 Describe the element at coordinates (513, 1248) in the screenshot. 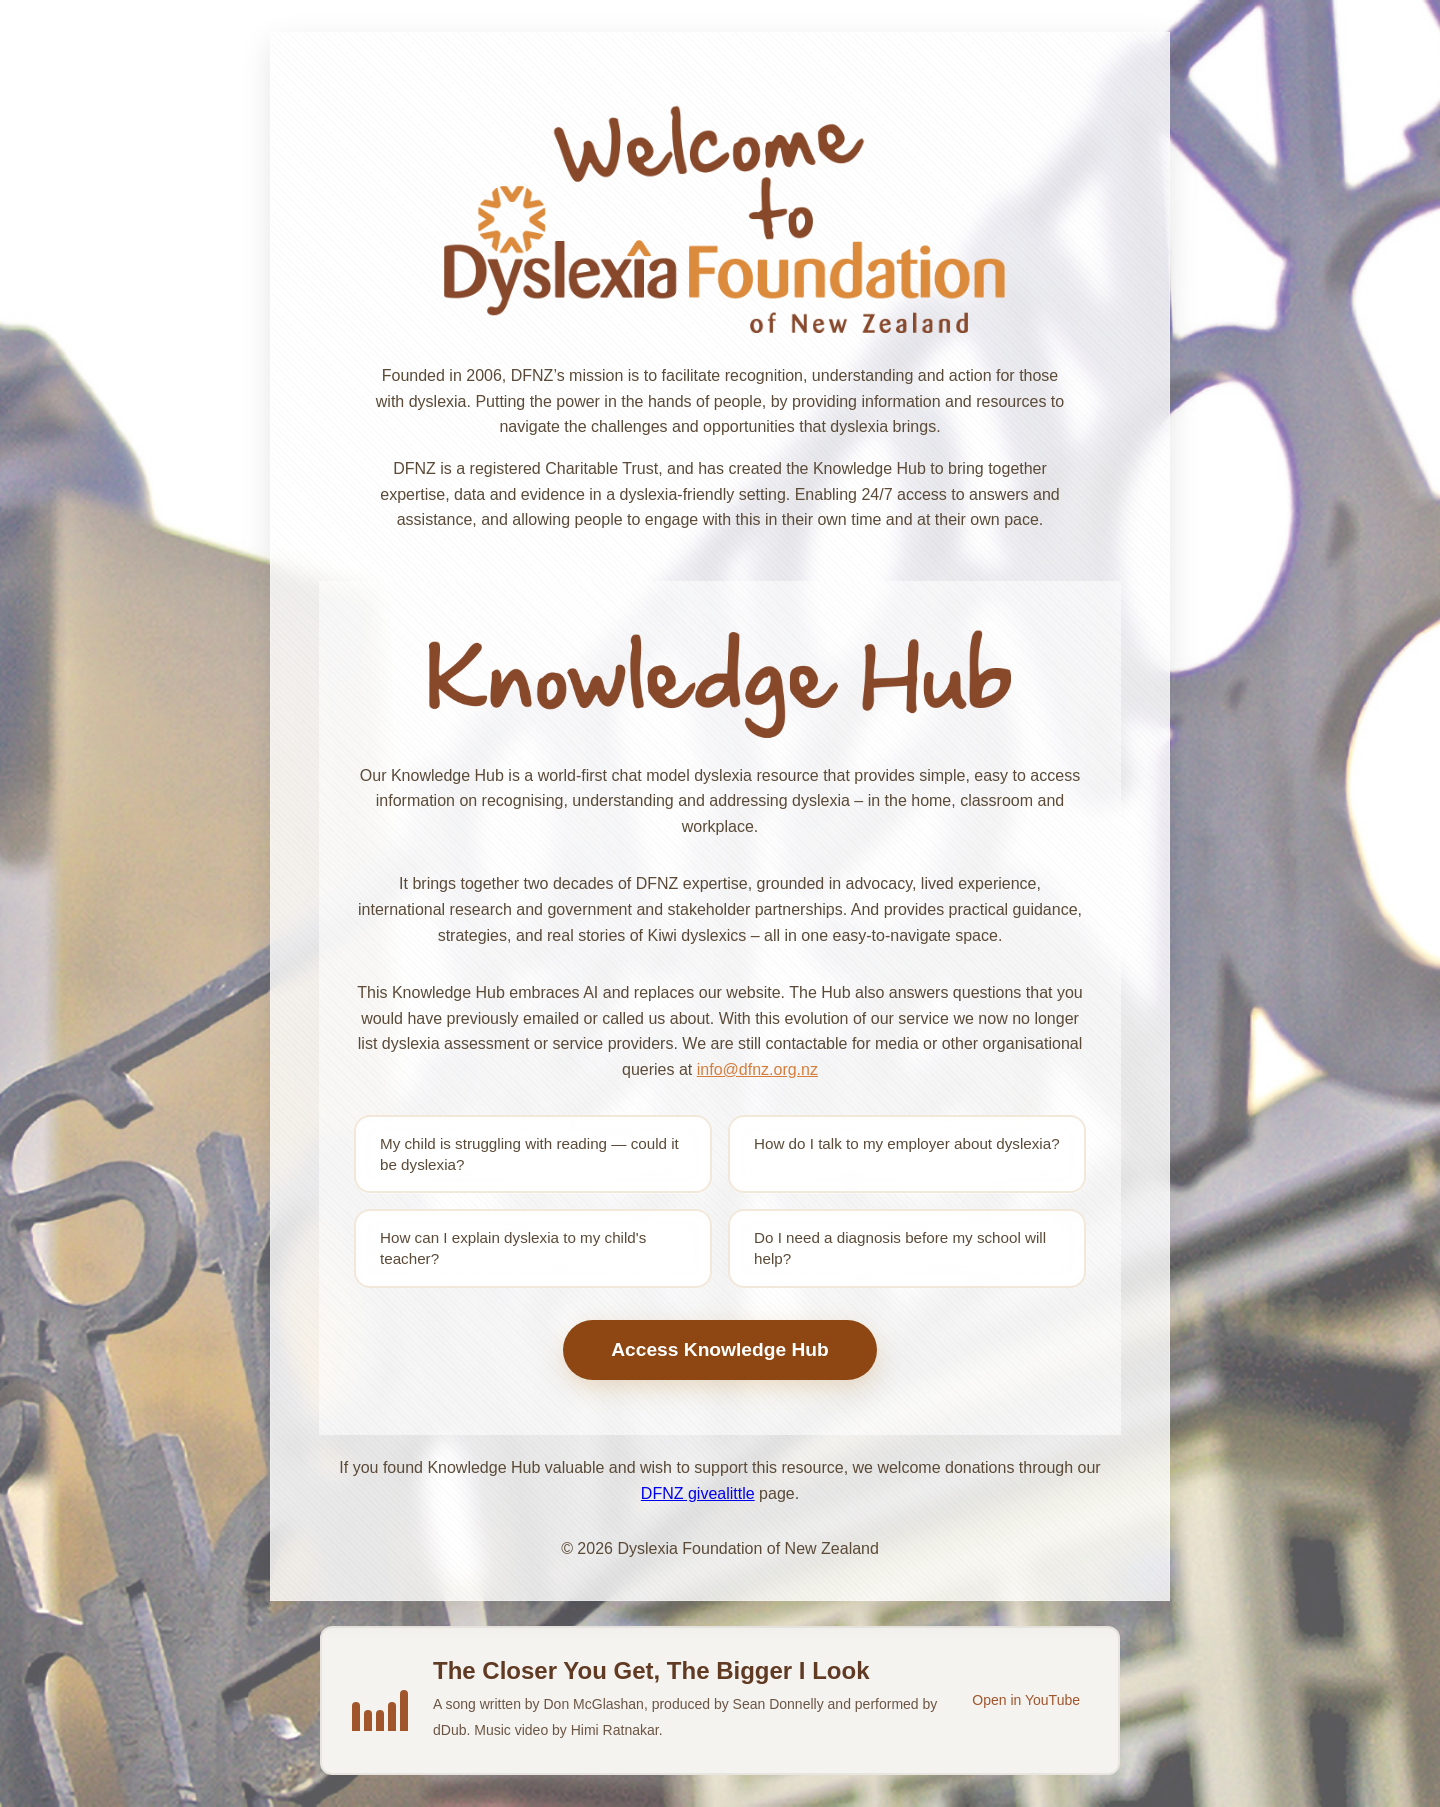

I see `How can I explain dyslexia to my child's teacher?` at that location.